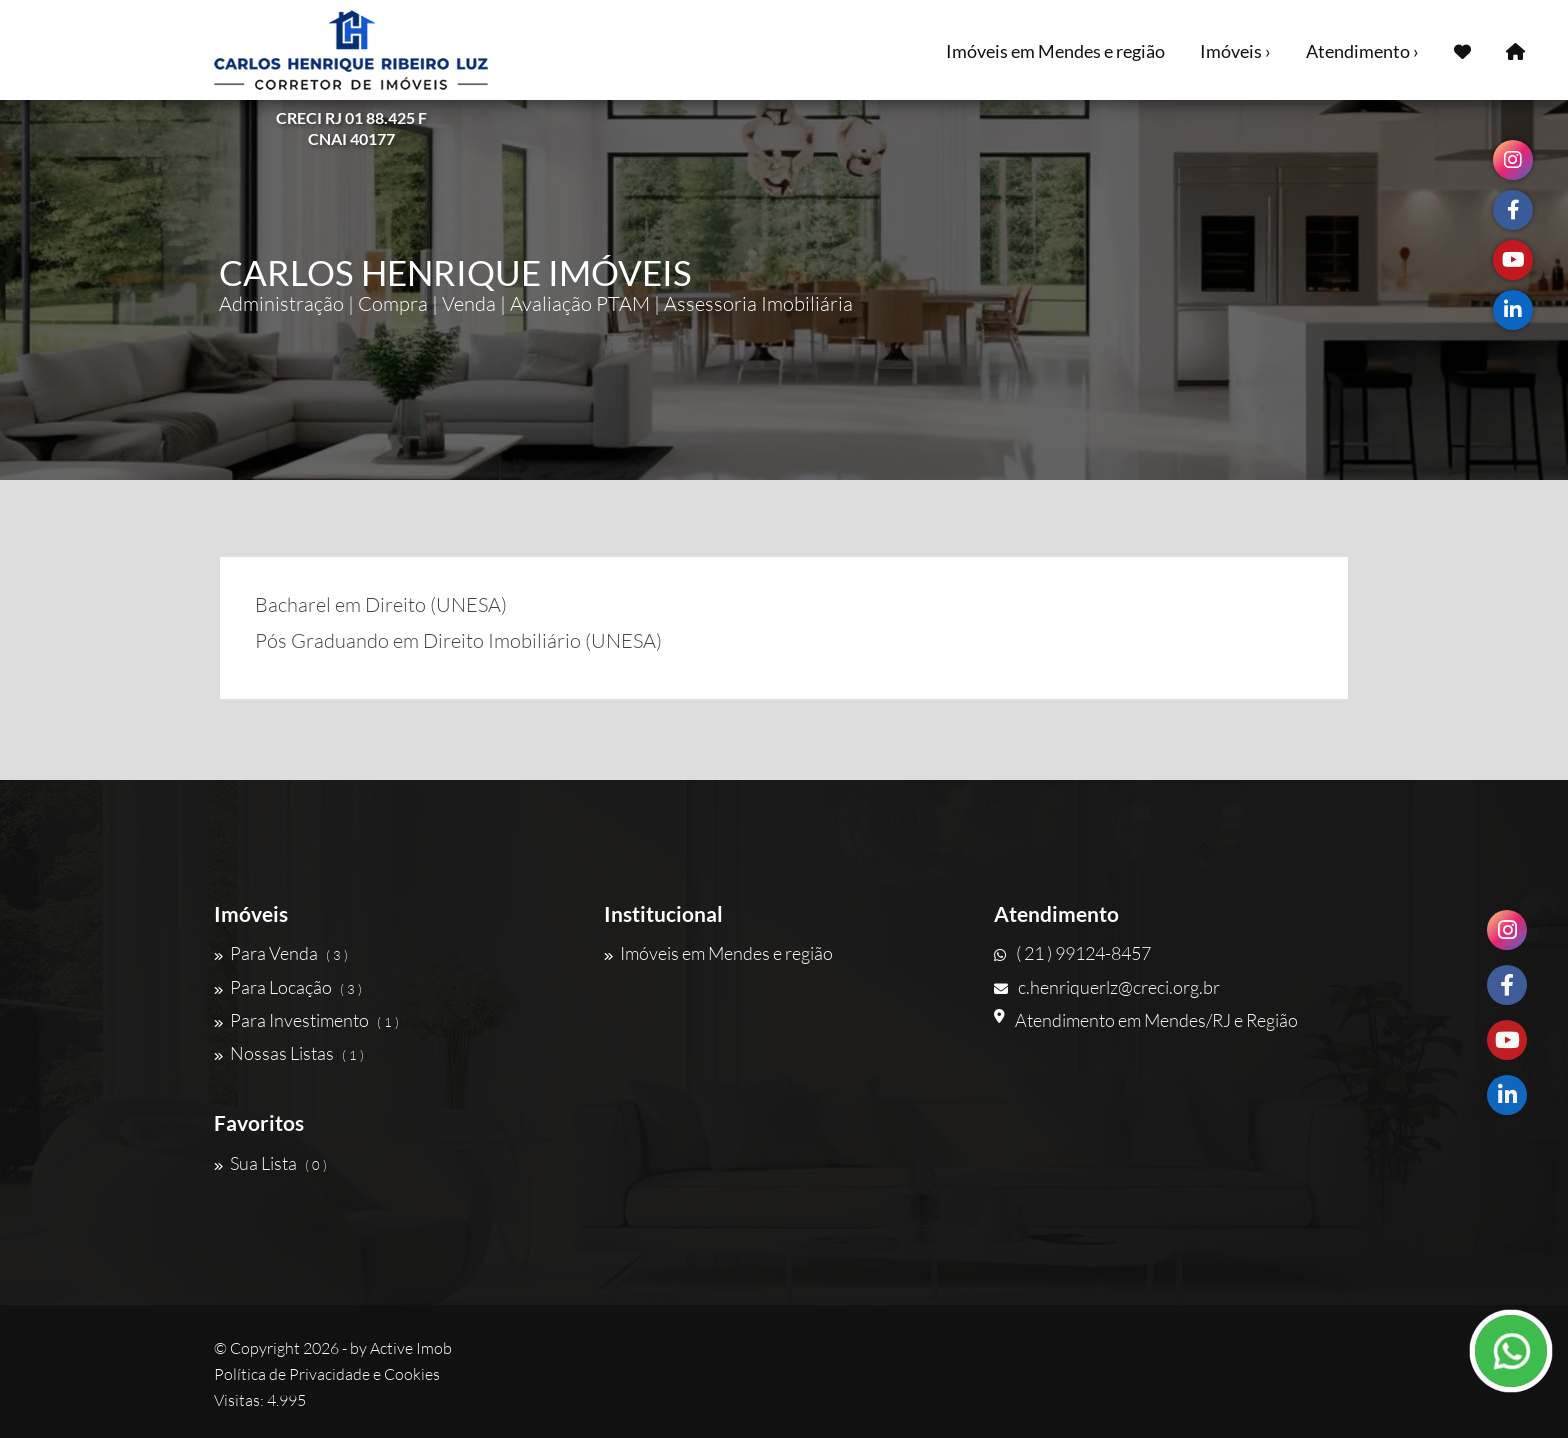  What do you see at coordinates (281, 953) in the screenshot?
I see `Para Venda` at bounding box center [281, 953].